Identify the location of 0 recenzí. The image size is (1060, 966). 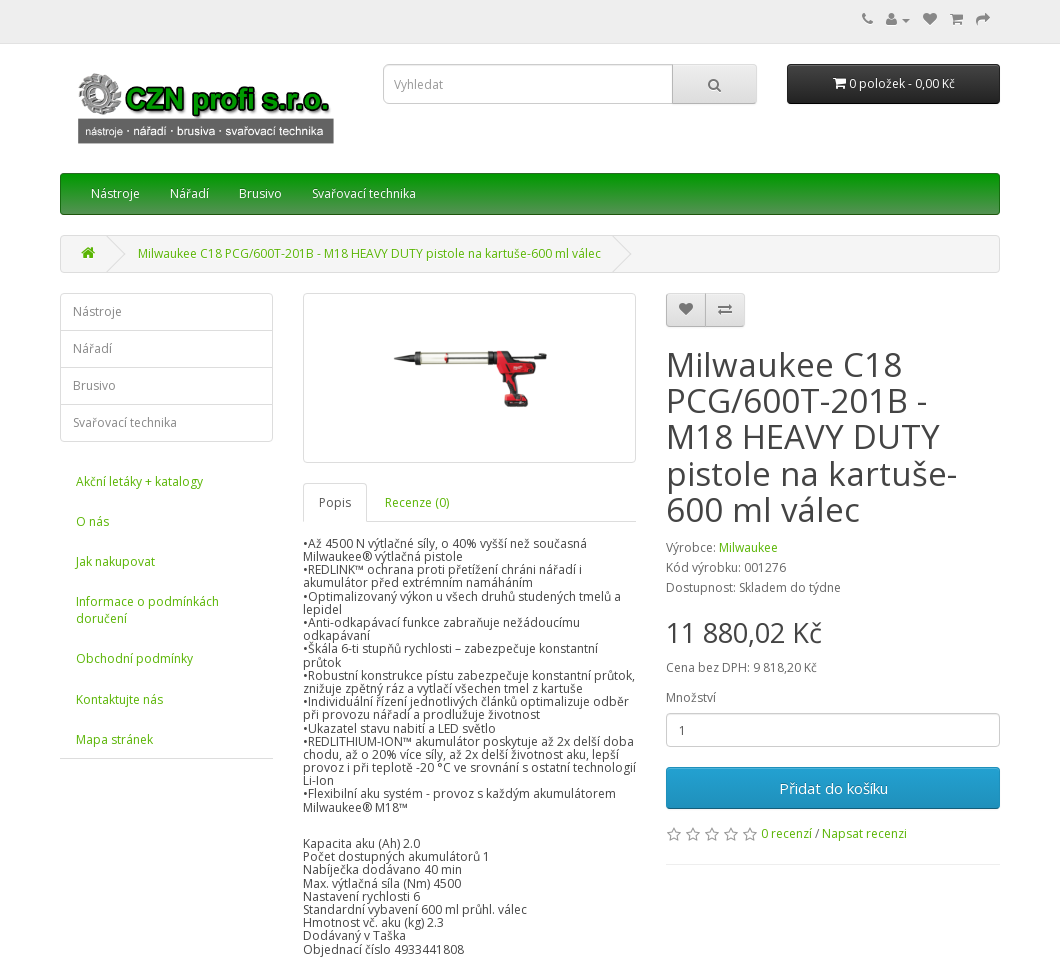
(786, 833).